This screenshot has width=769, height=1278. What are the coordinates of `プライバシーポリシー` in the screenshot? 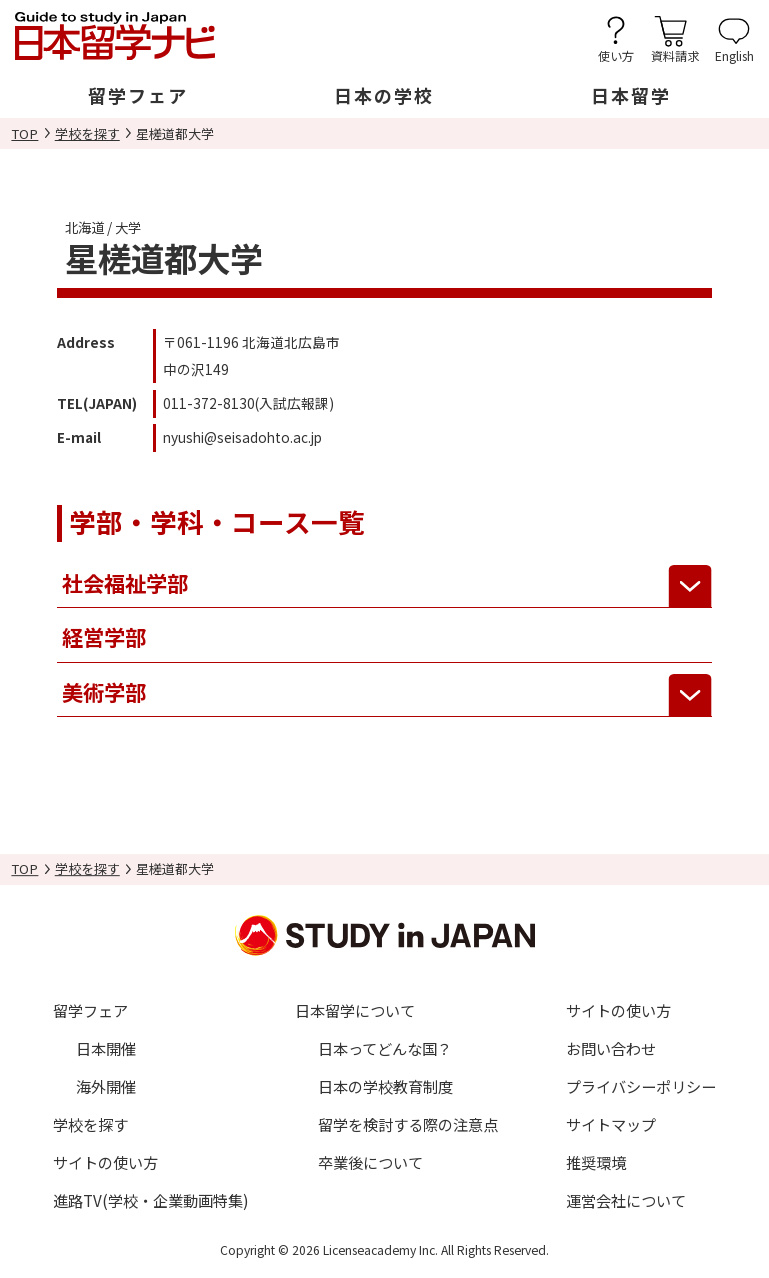 It's located at (641, 1086).